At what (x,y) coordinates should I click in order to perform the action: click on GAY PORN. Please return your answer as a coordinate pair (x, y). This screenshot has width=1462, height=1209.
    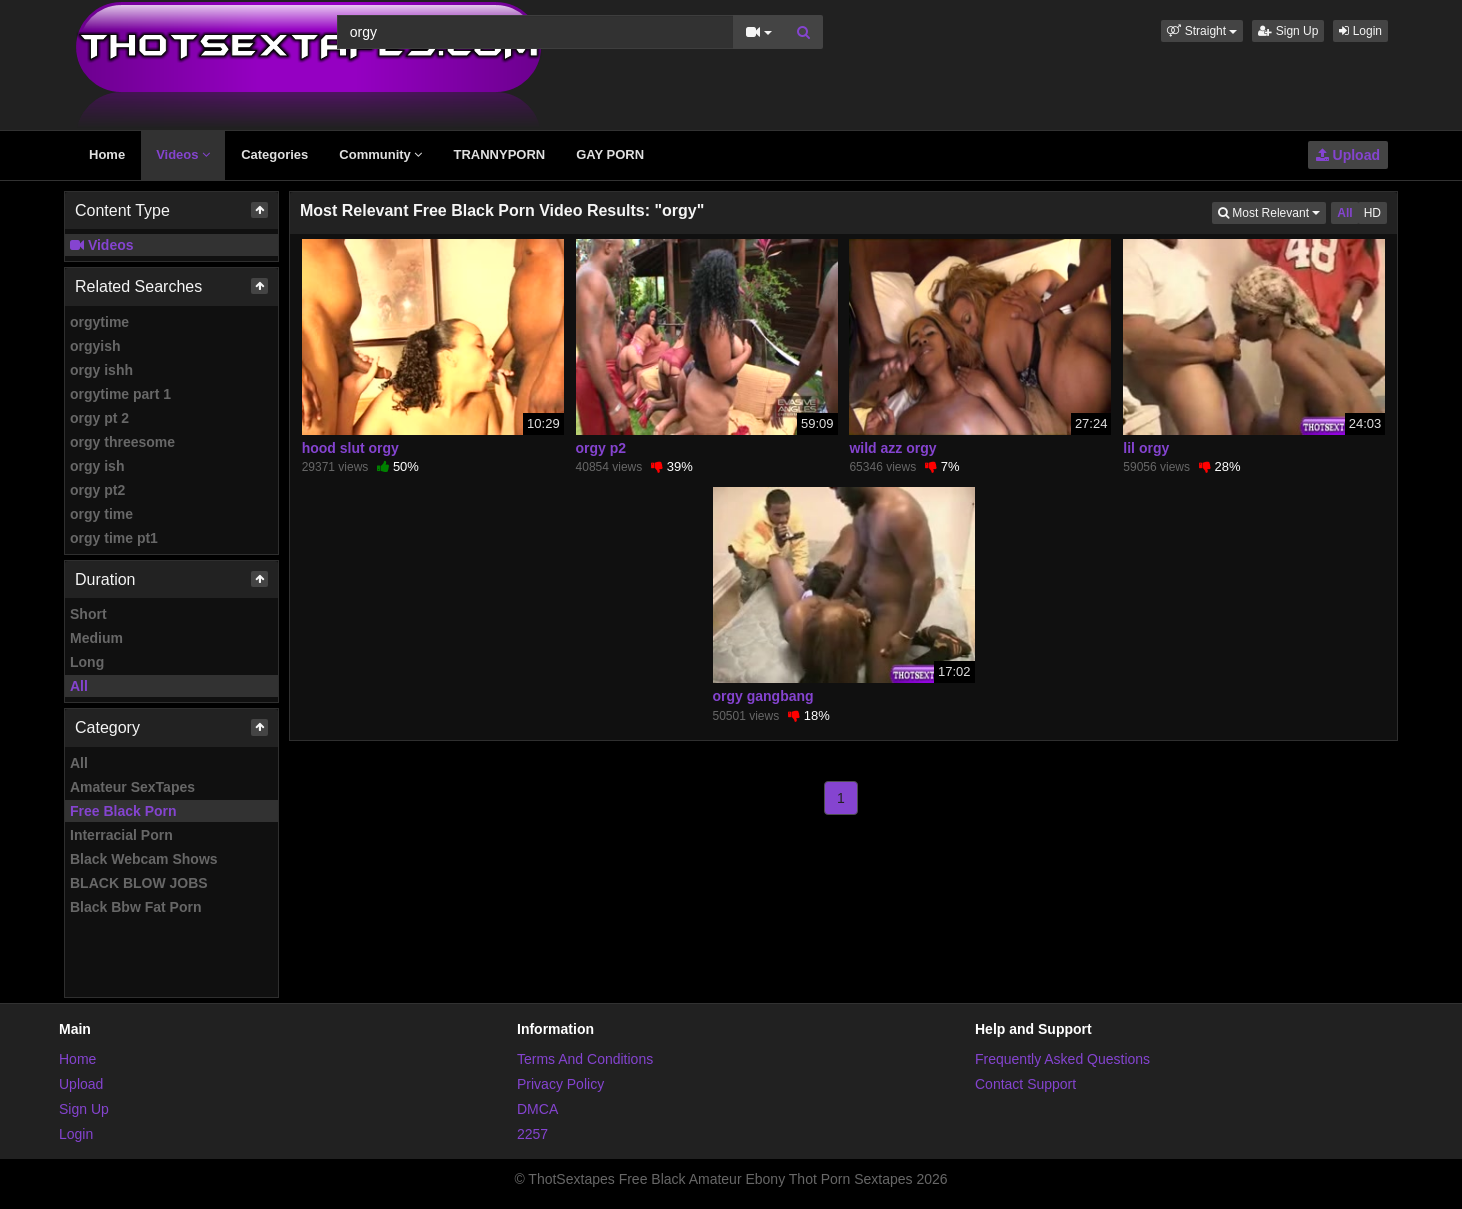
    Looking at the image, I should click on (610, 154).